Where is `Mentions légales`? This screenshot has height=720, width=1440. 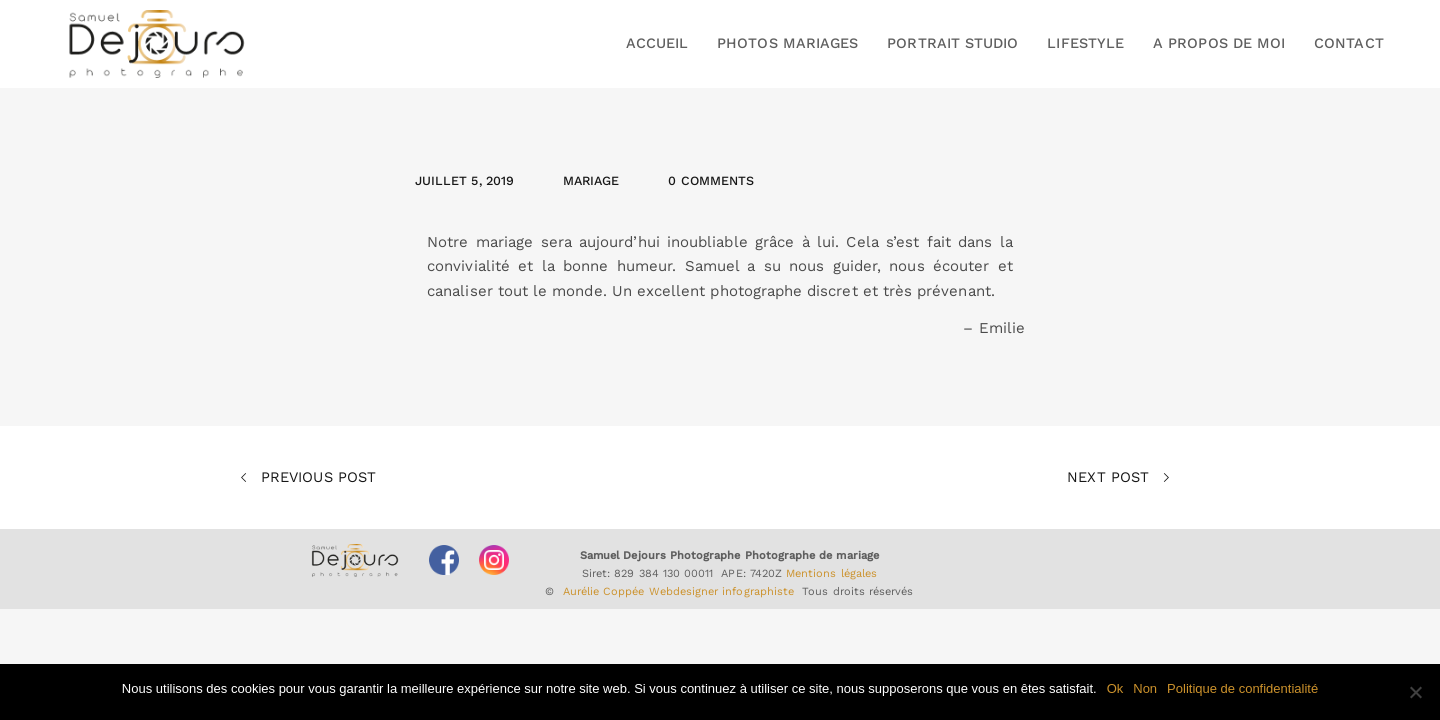
Mentions légales is located at coordinates (831, 573).